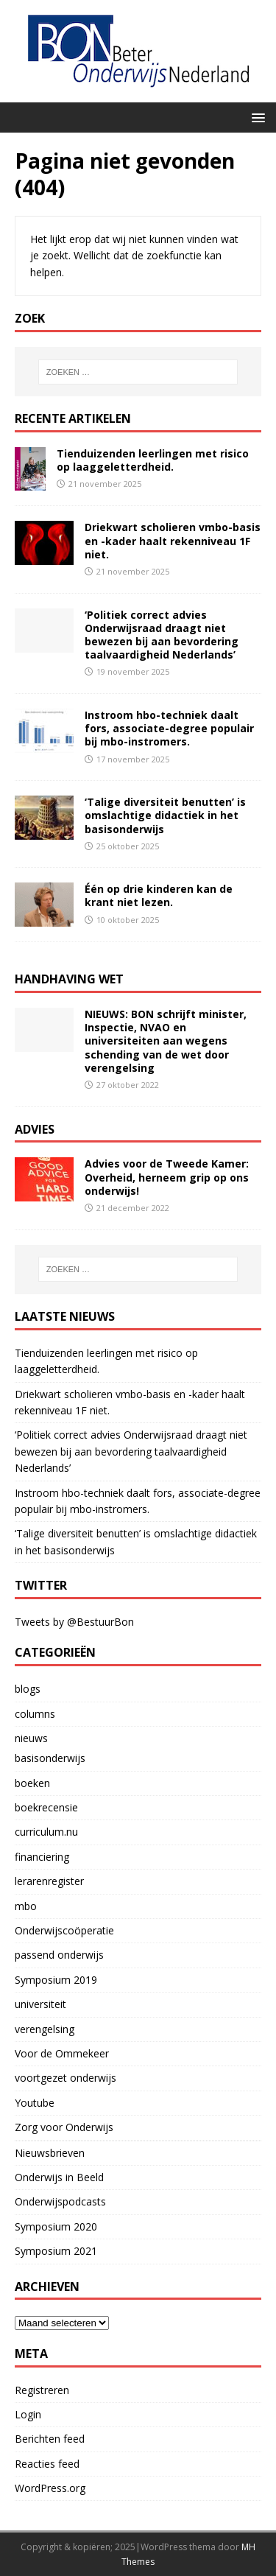 The height and width of the screenshot is (2576, 276). I want to click on verengelsing, so click(44, 2029).